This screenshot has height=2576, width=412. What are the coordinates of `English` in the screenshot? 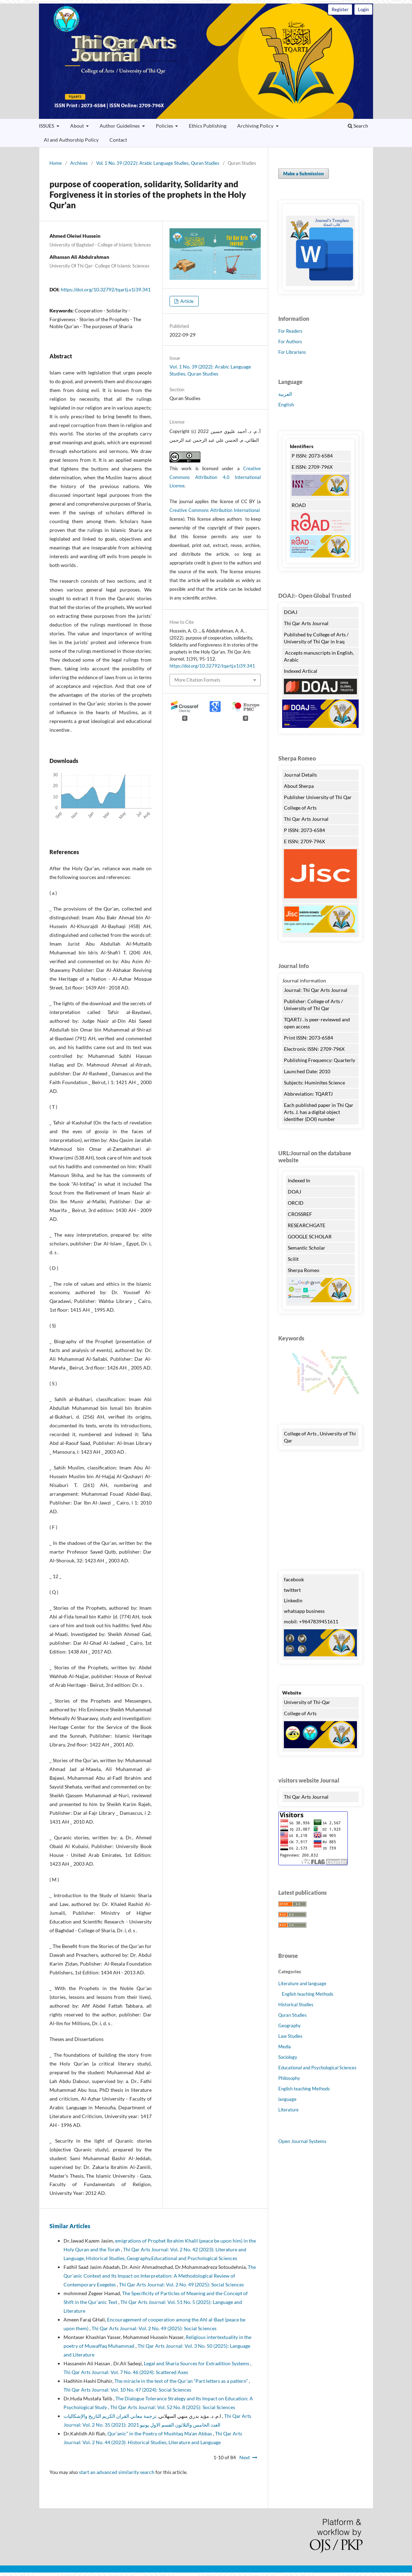 It's located at (286, 404).